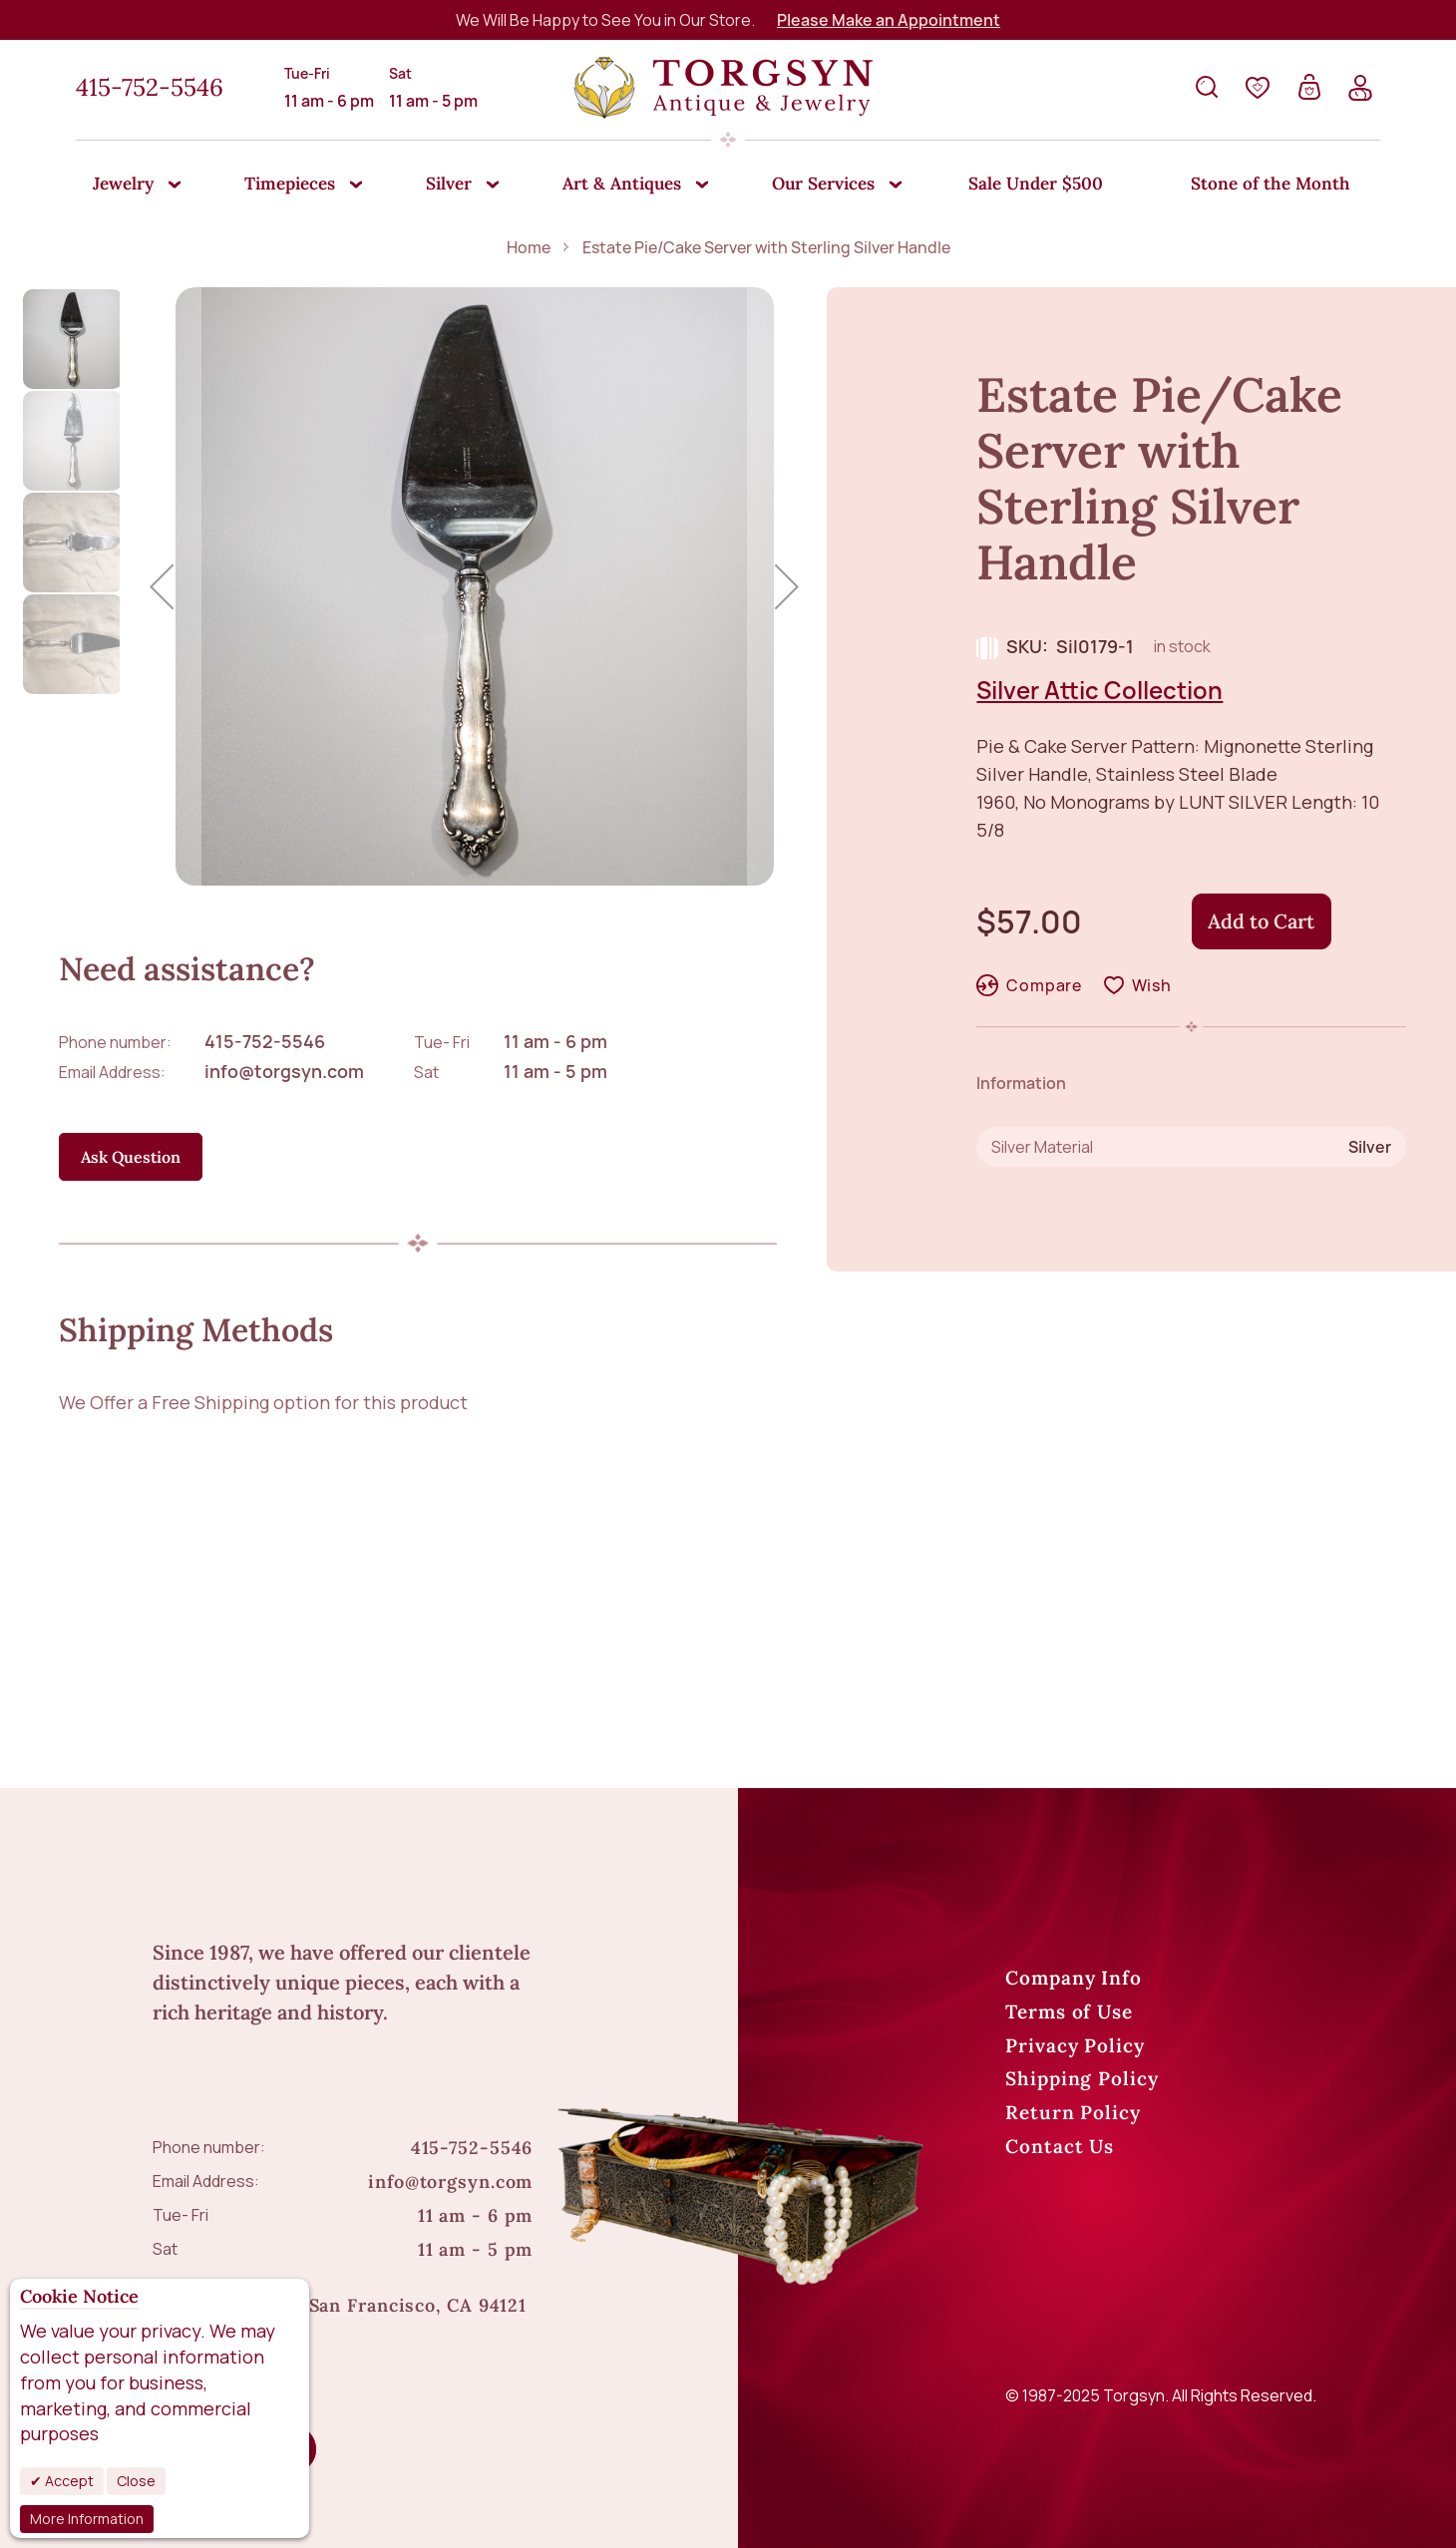 The height and width of the screenshot is (2548, 1456). Describe the element at coordinates (723, 88) in the screenshot. I see `[store logo]` at that location.